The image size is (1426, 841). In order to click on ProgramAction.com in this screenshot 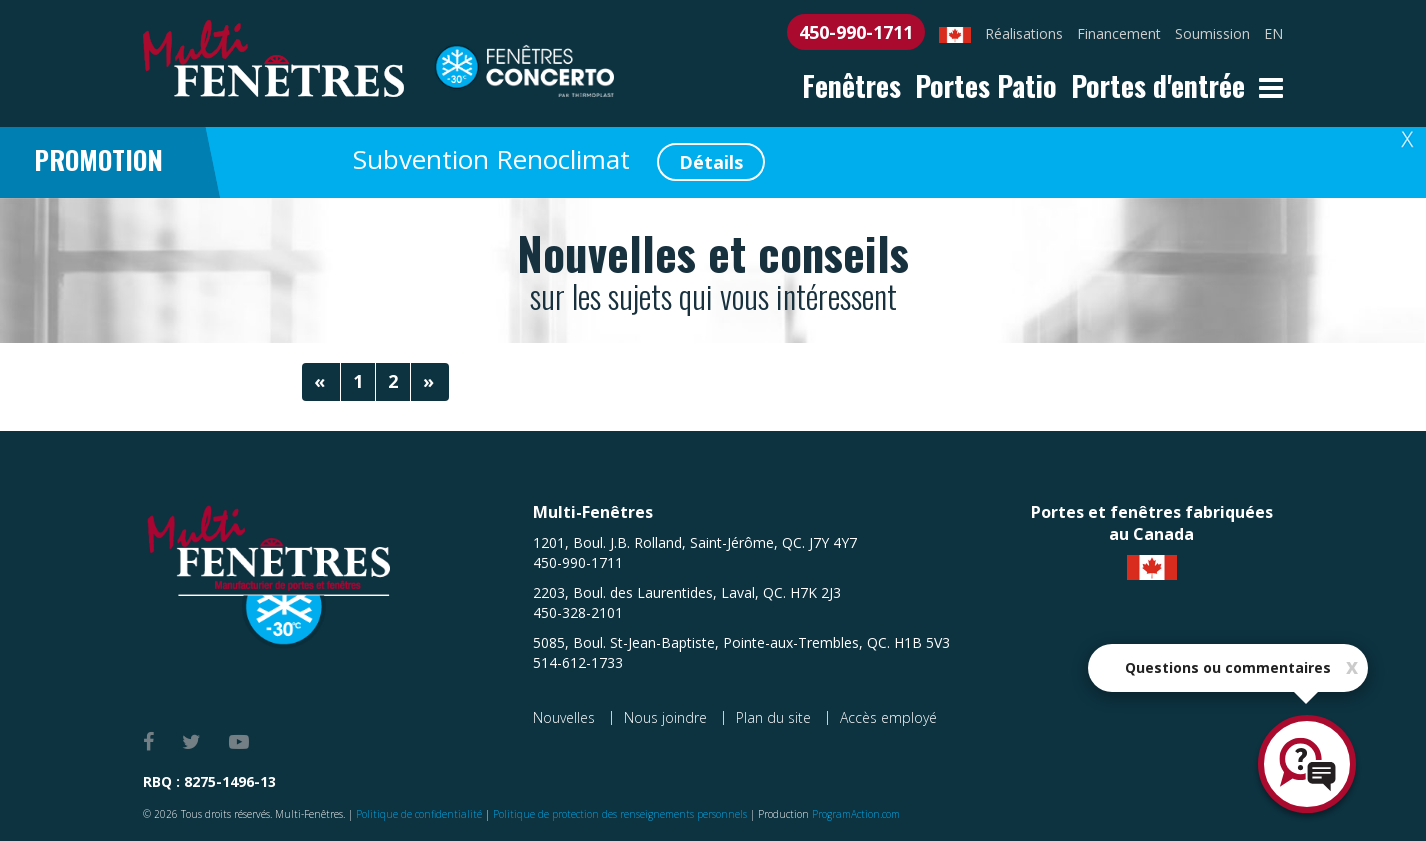, I will do `click(856, 814)`.